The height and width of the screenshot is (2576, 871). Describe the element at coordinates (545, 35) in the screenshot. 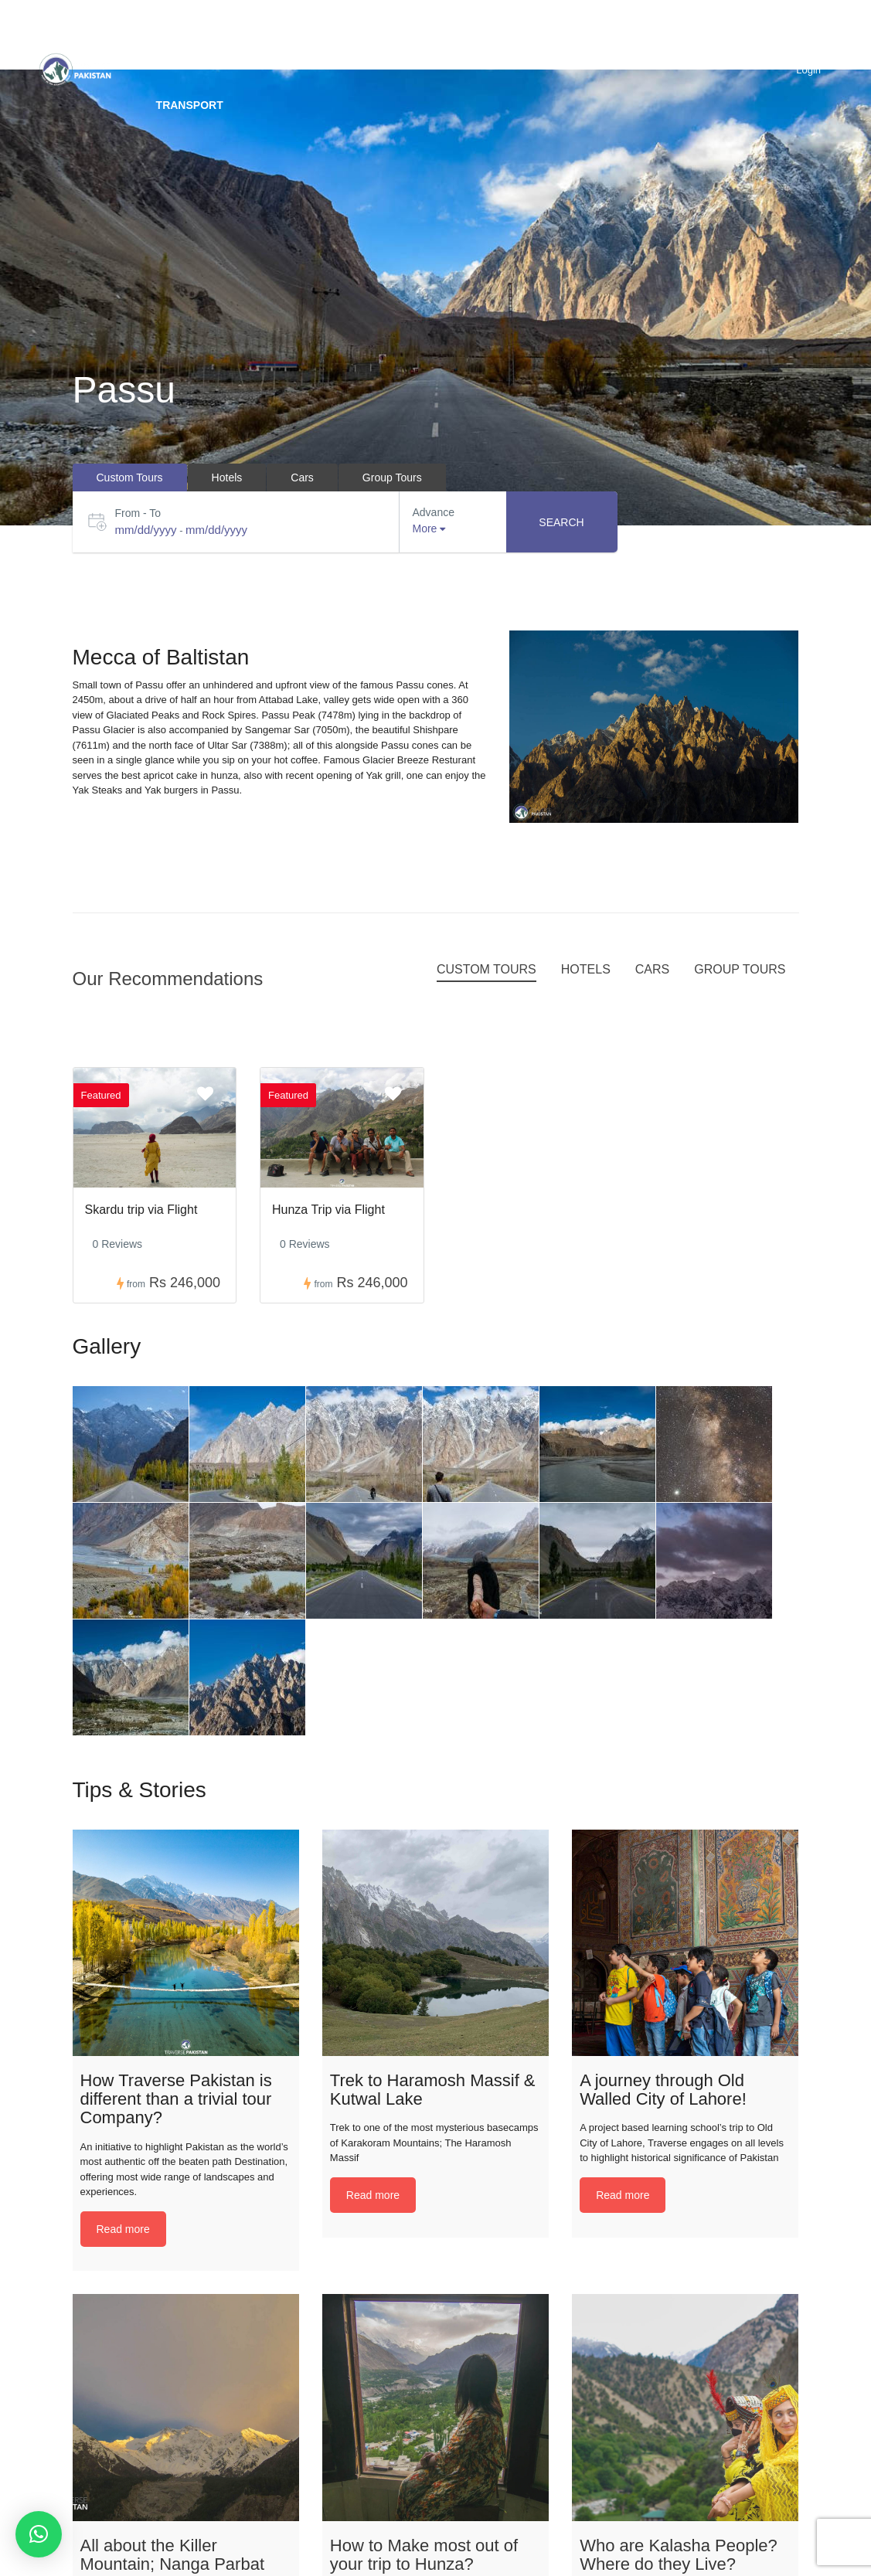

I see `Packages` at that location.